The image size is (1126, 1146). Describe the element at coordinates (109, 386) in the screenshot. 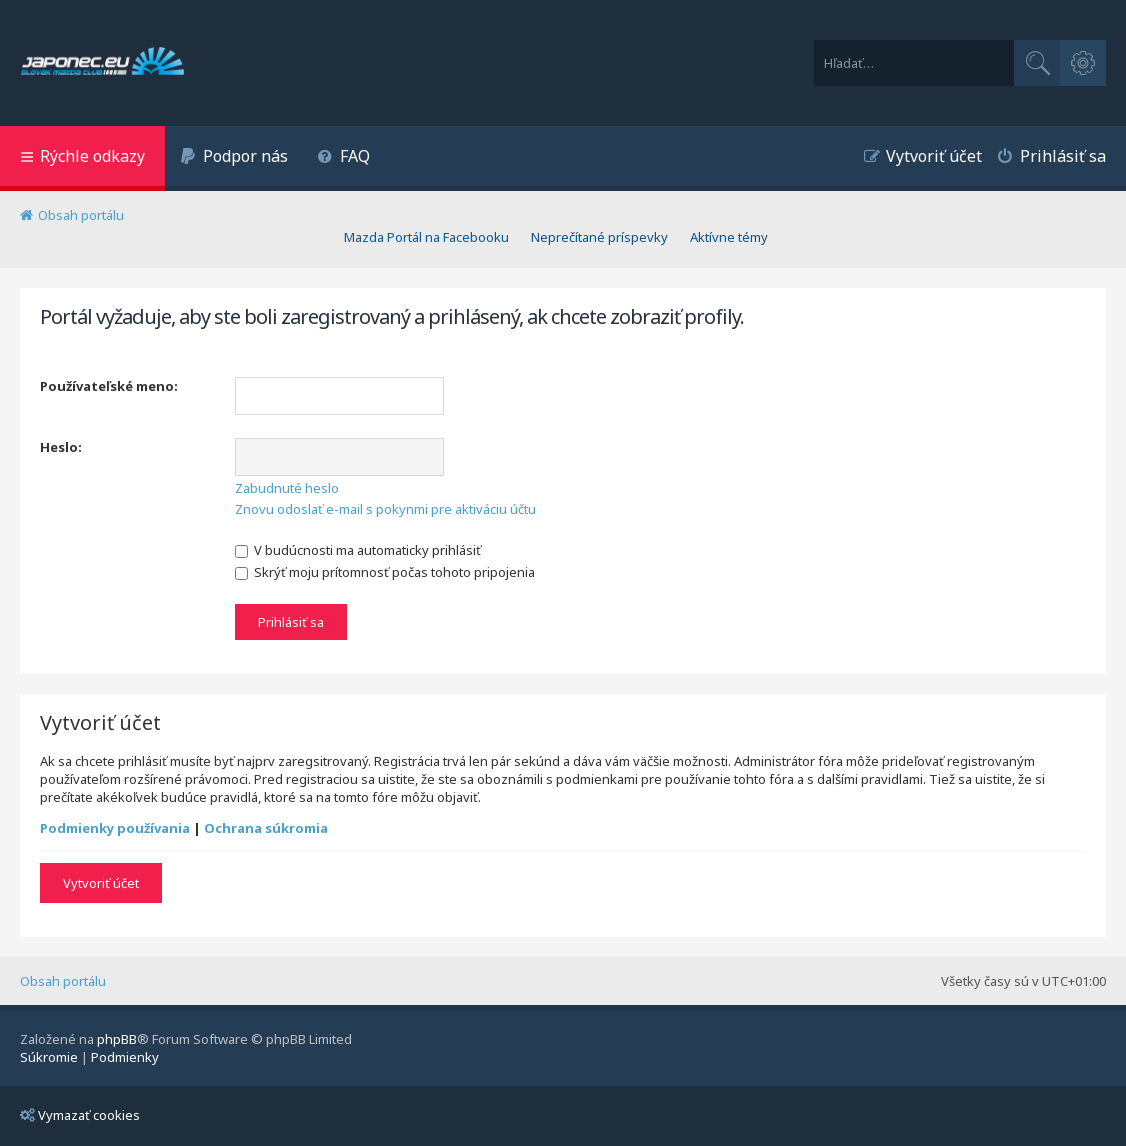

I see `Používateľské meno:` at that location.